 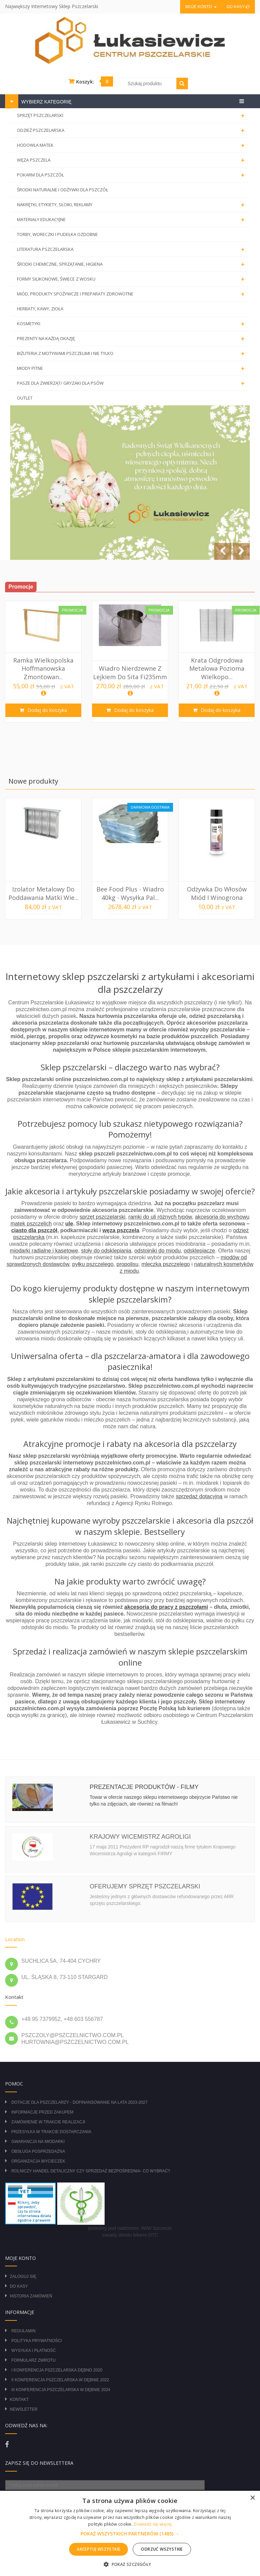 What do you see at coordinates (130, 2533) in the screenshot?
I see `[button]` at bounding box center [130, 2533].